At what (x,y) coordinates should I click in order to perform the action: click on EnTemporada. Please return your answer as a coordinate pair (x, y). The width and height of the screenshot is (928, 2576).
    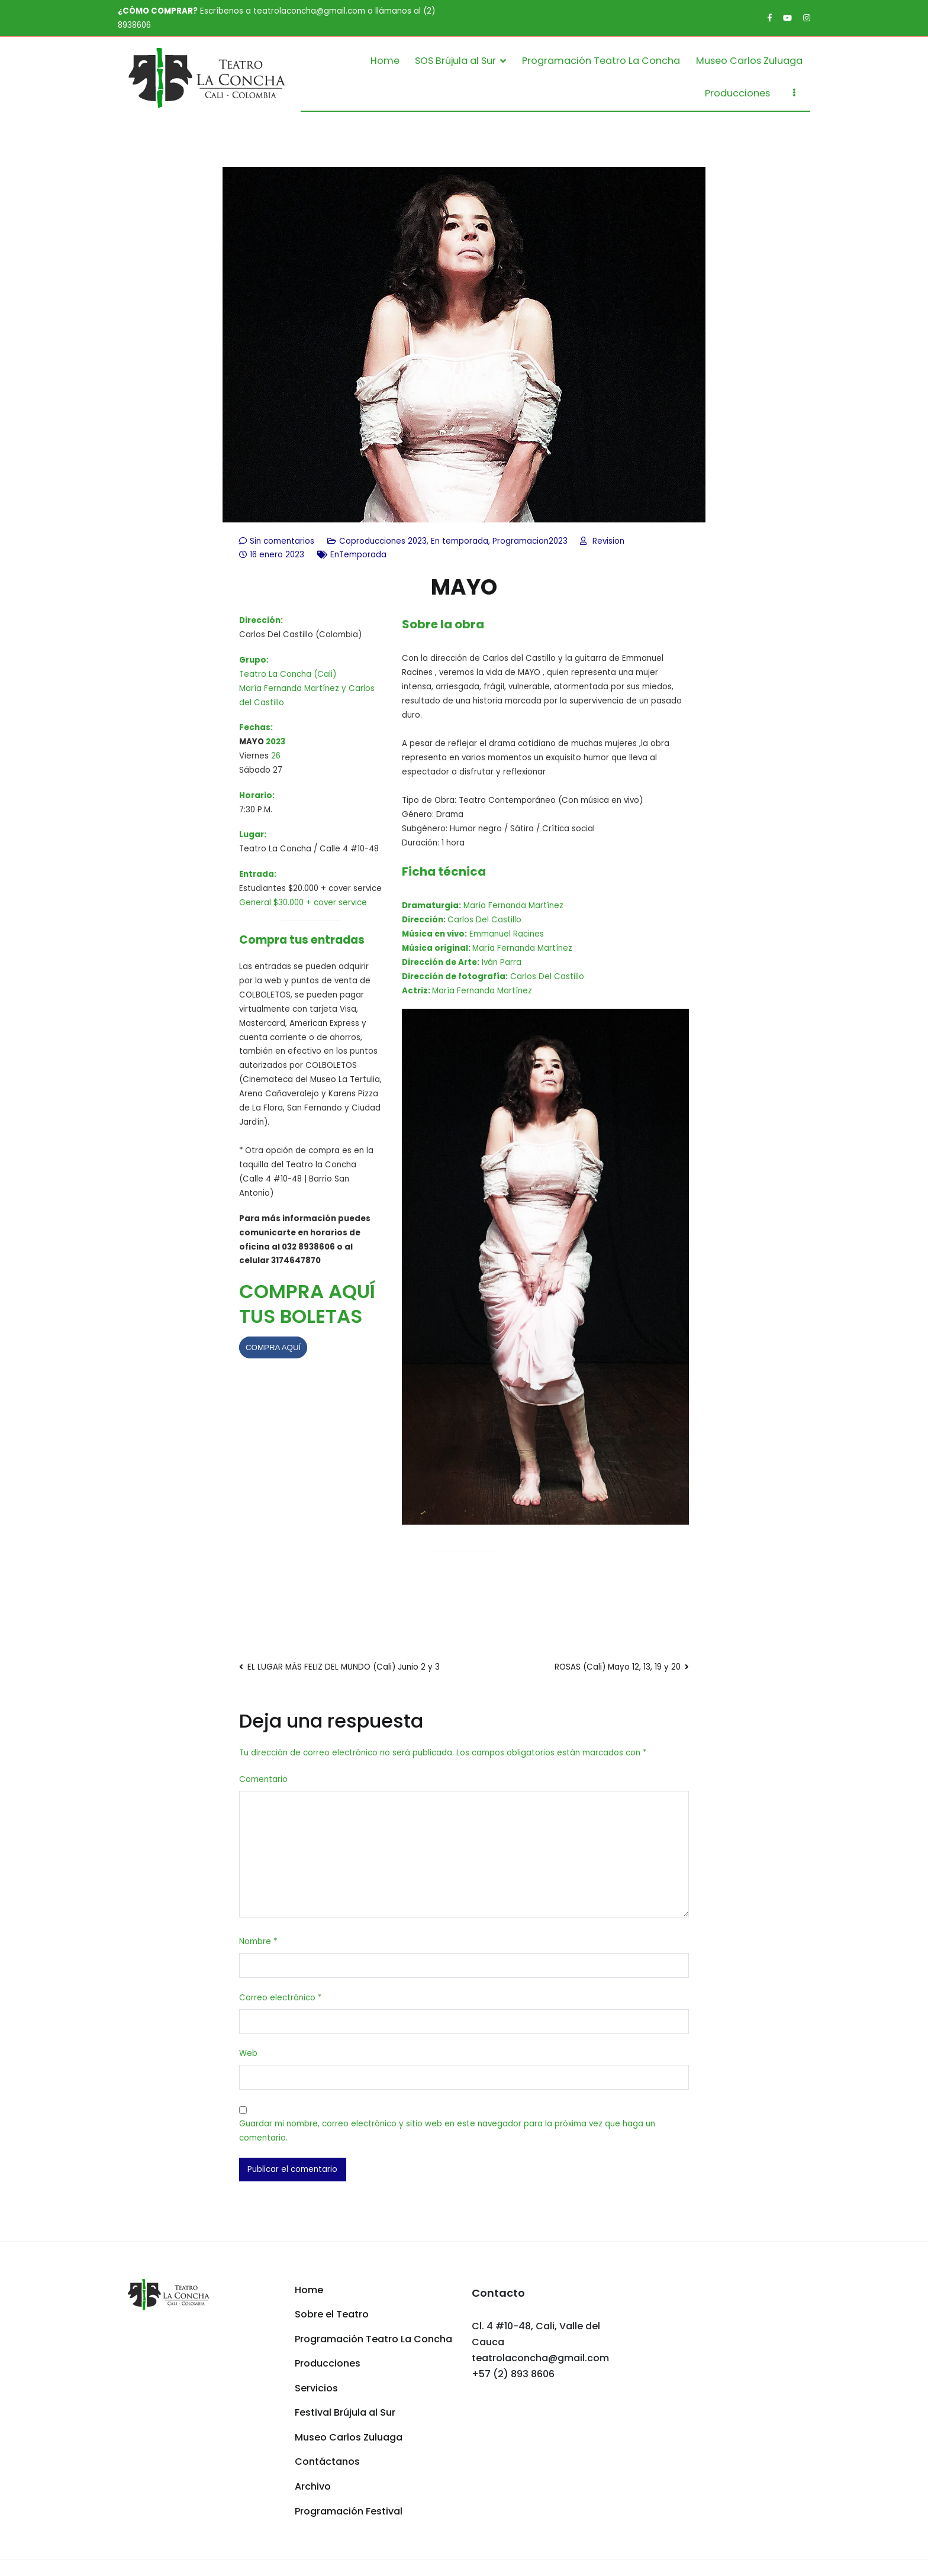
    Looking at the image, I should click on (358, 554).